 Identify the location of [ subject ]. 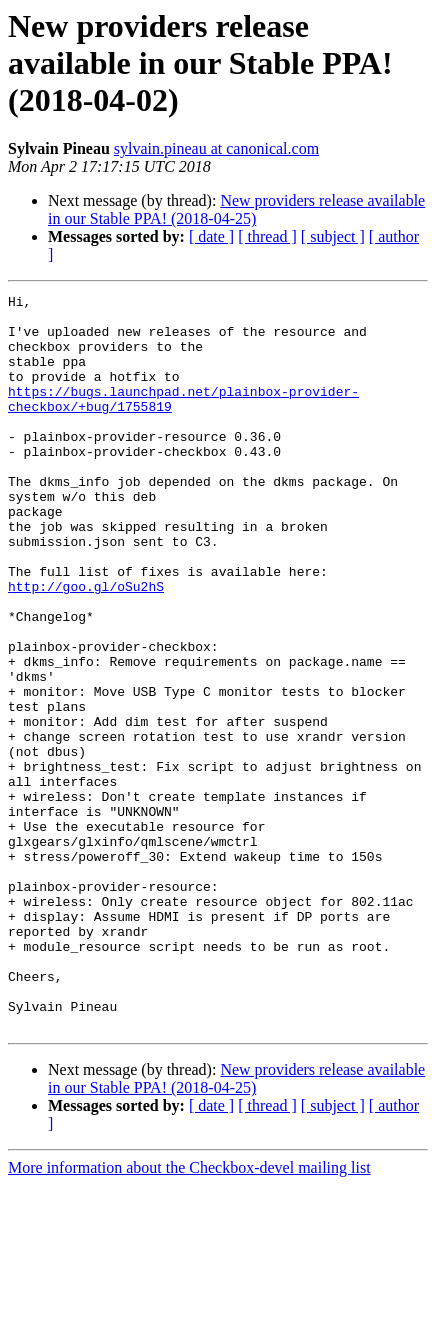
(333, 236).